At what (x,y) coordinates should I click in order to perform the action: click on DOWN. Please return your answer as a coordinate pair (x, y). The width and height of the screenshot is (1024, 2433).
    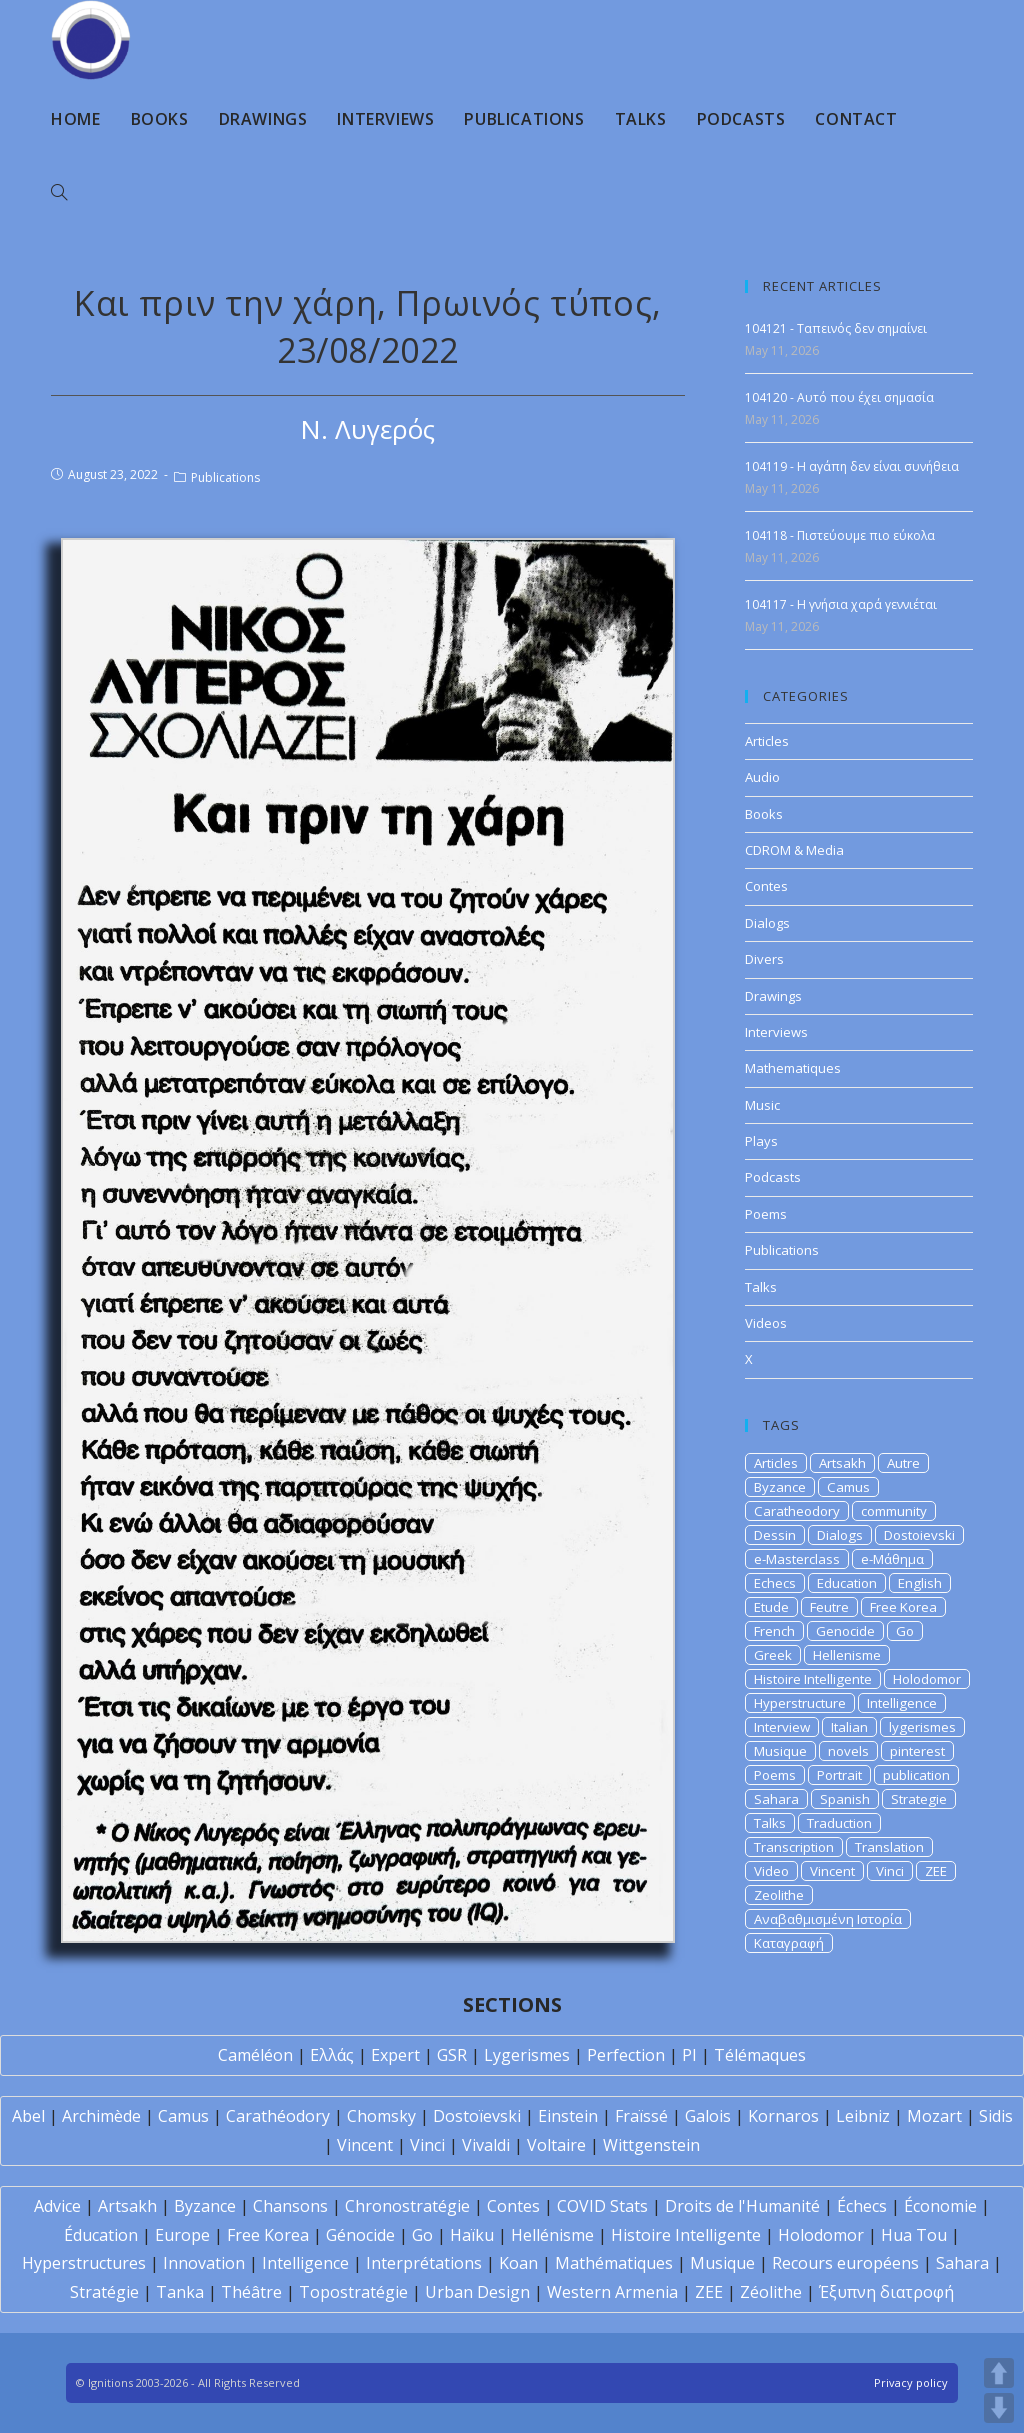
    Looking at the image, I should click on (999, 2408).